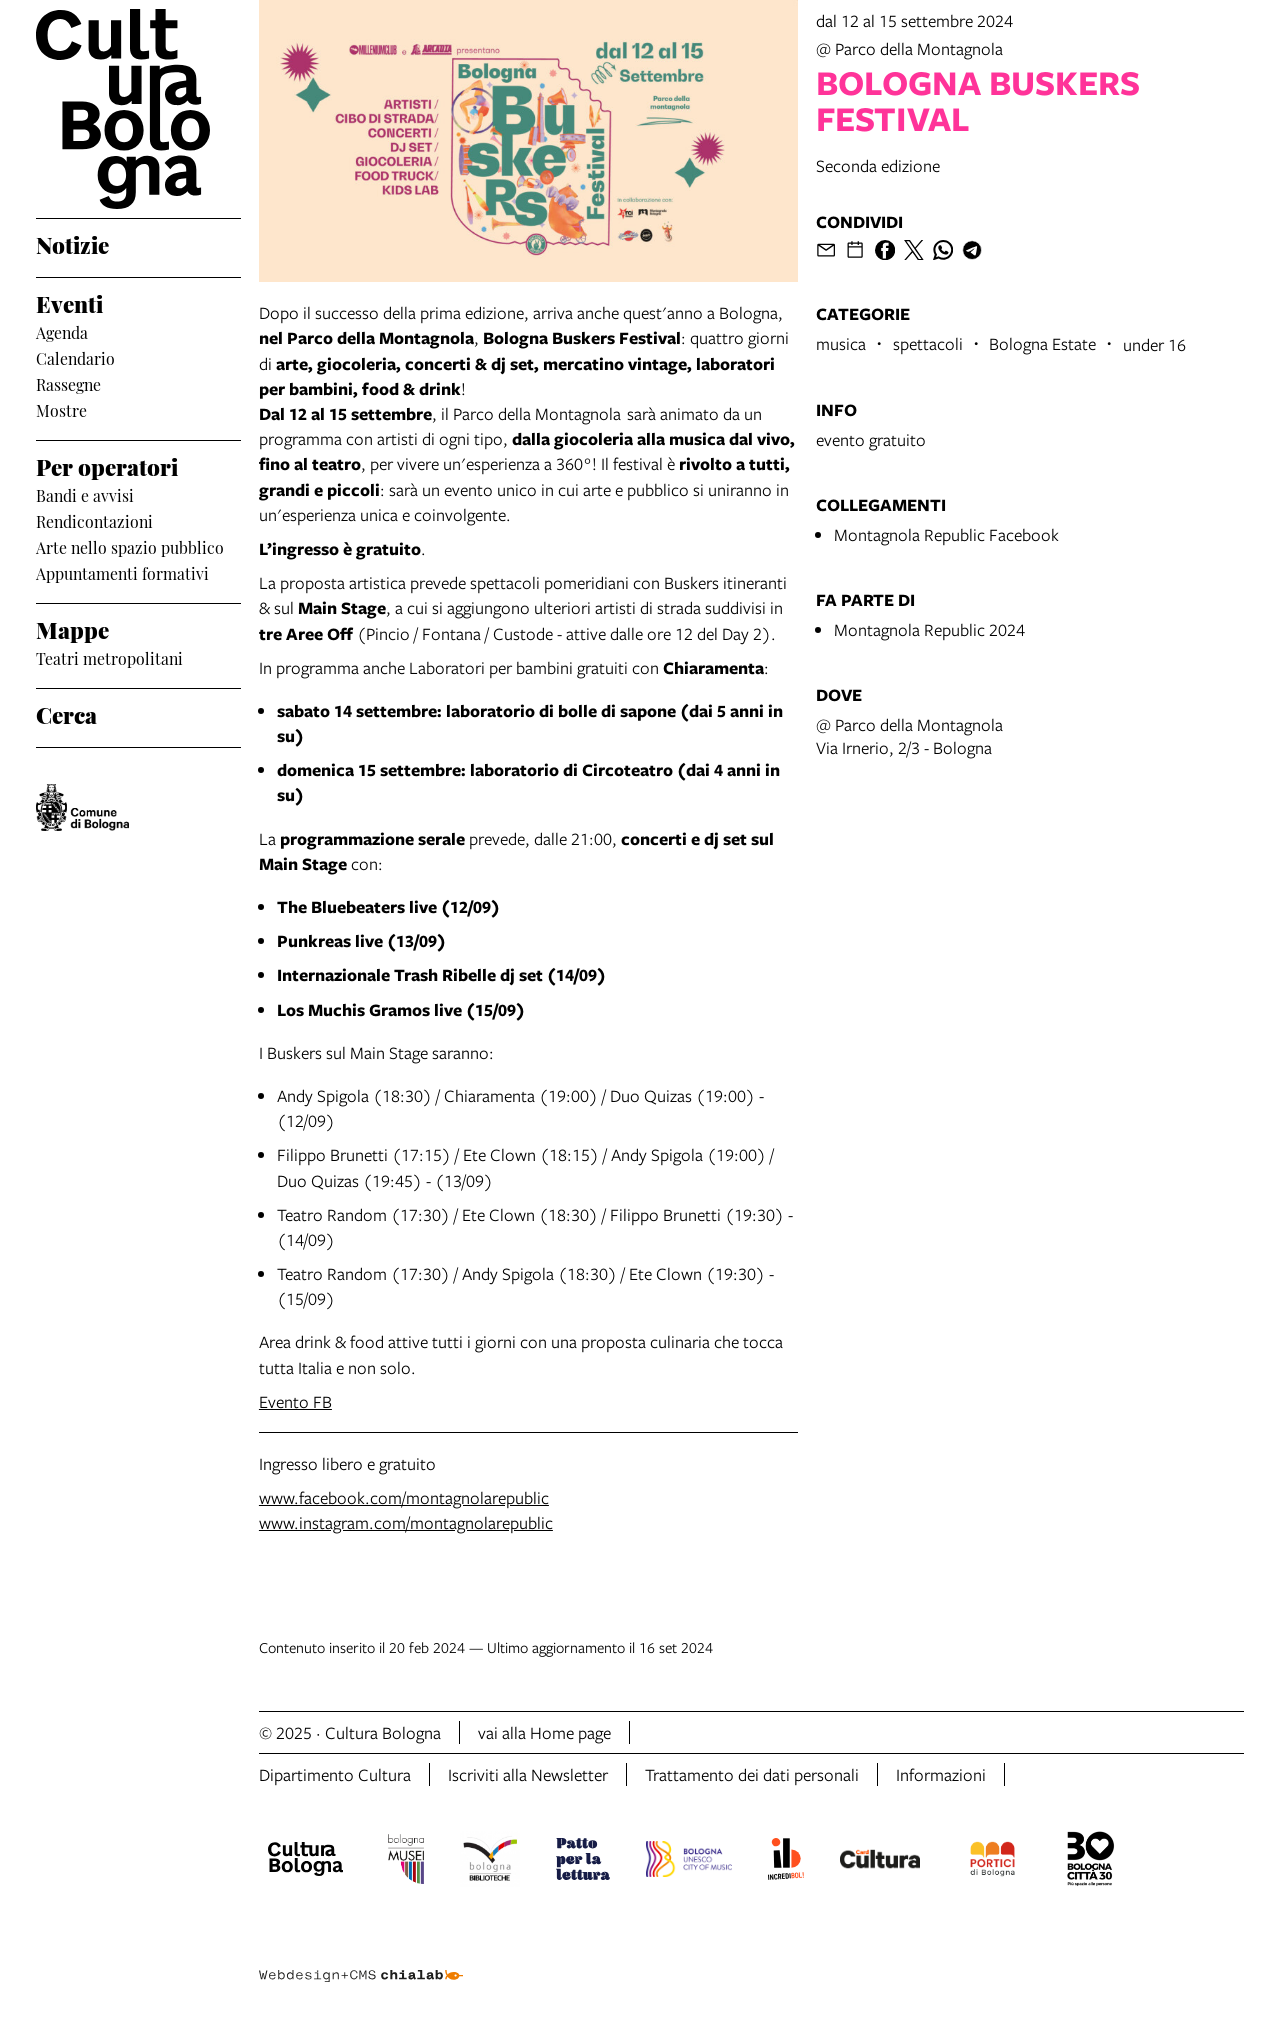 The image size is (1280, 2023). What do you see at coordinates (909, 736) in the screenshot?
I see `@ Parco della MontagnolaVia Irnerio, 2/3 - Bologna` at bounding box center [909, 736].